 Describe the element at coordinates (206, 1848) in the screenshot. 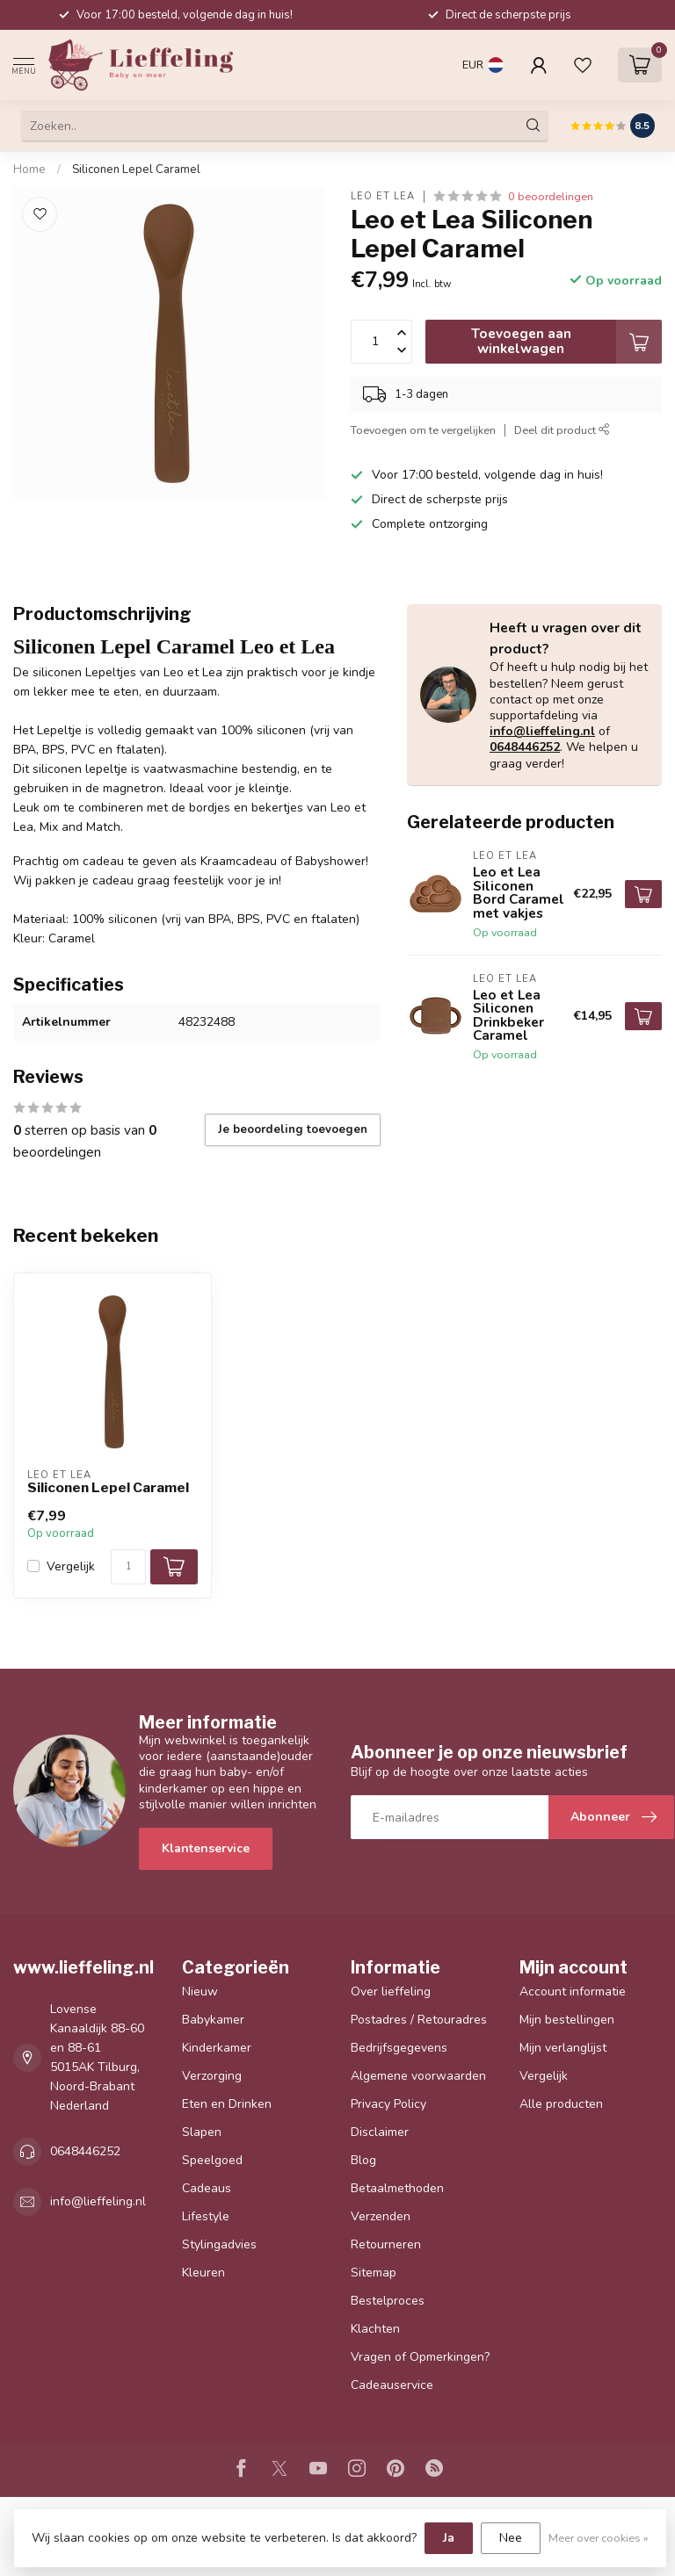

I see `Klantenservice` at that location.